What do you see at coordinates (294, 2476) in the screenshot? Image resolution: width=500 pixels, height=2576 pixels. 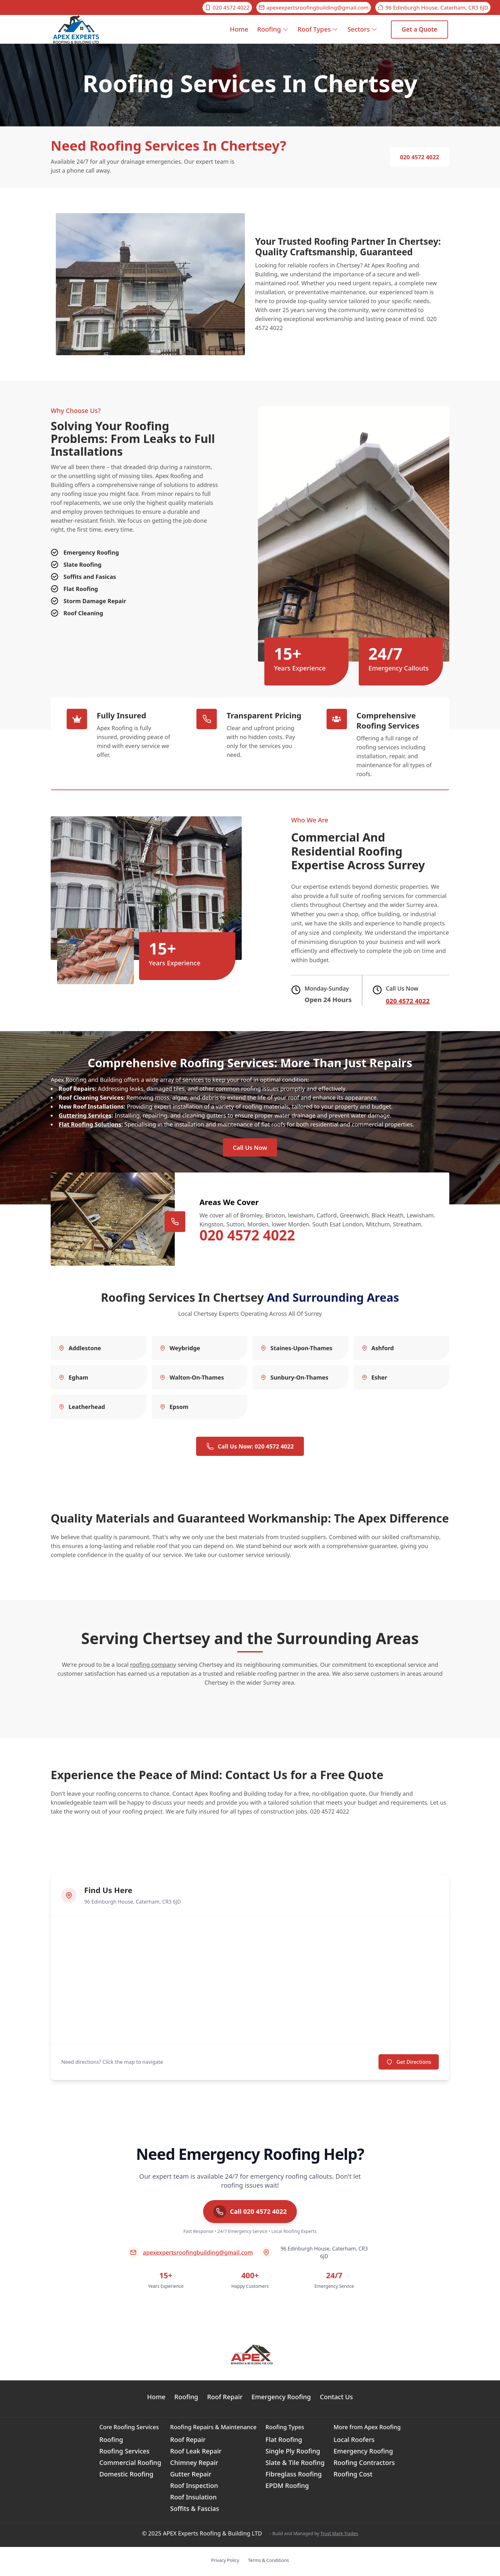 I see `Fibreglass Roofing` at bounding box center [294, 2476].